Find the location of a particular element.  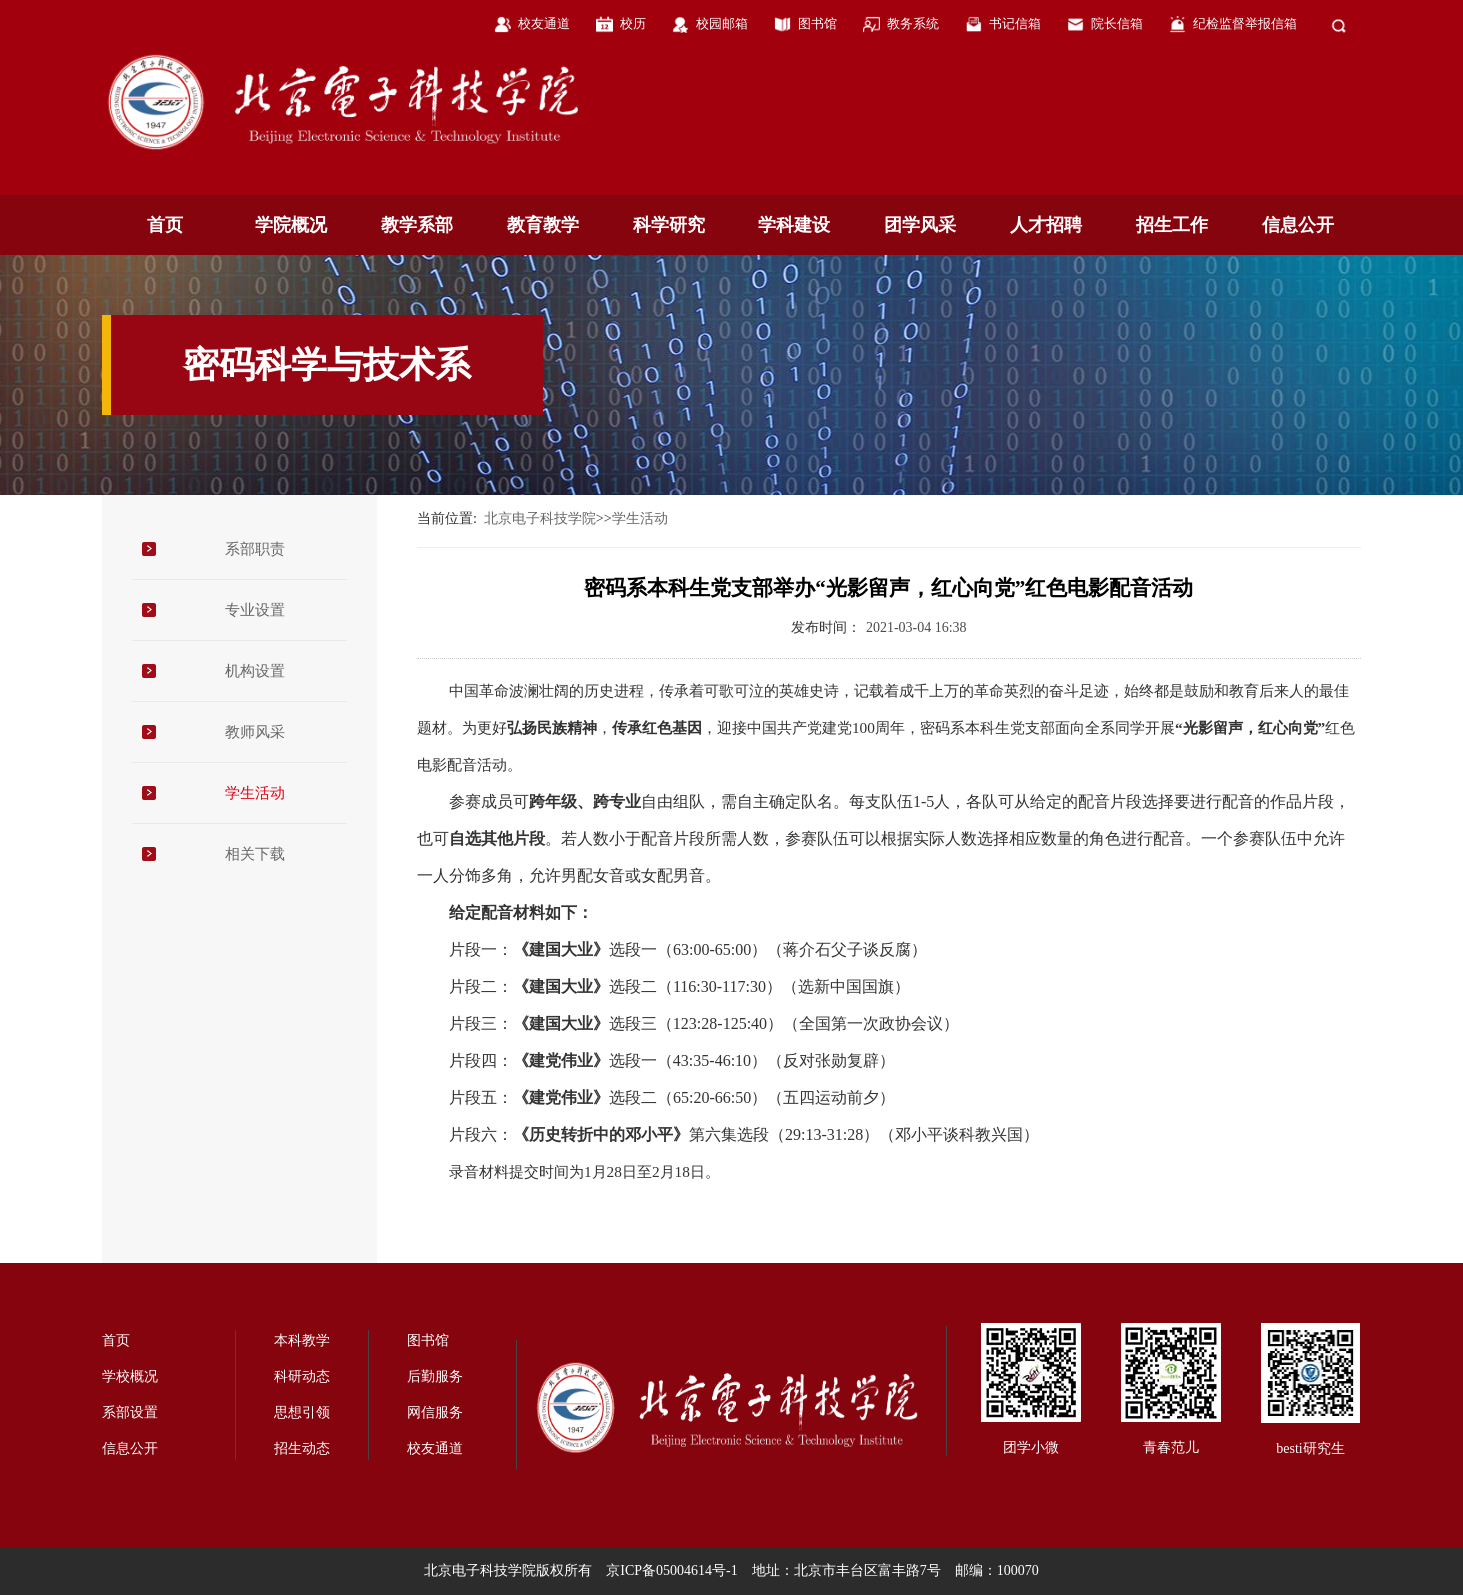

教学系部 is located at coordinates (417, 225).